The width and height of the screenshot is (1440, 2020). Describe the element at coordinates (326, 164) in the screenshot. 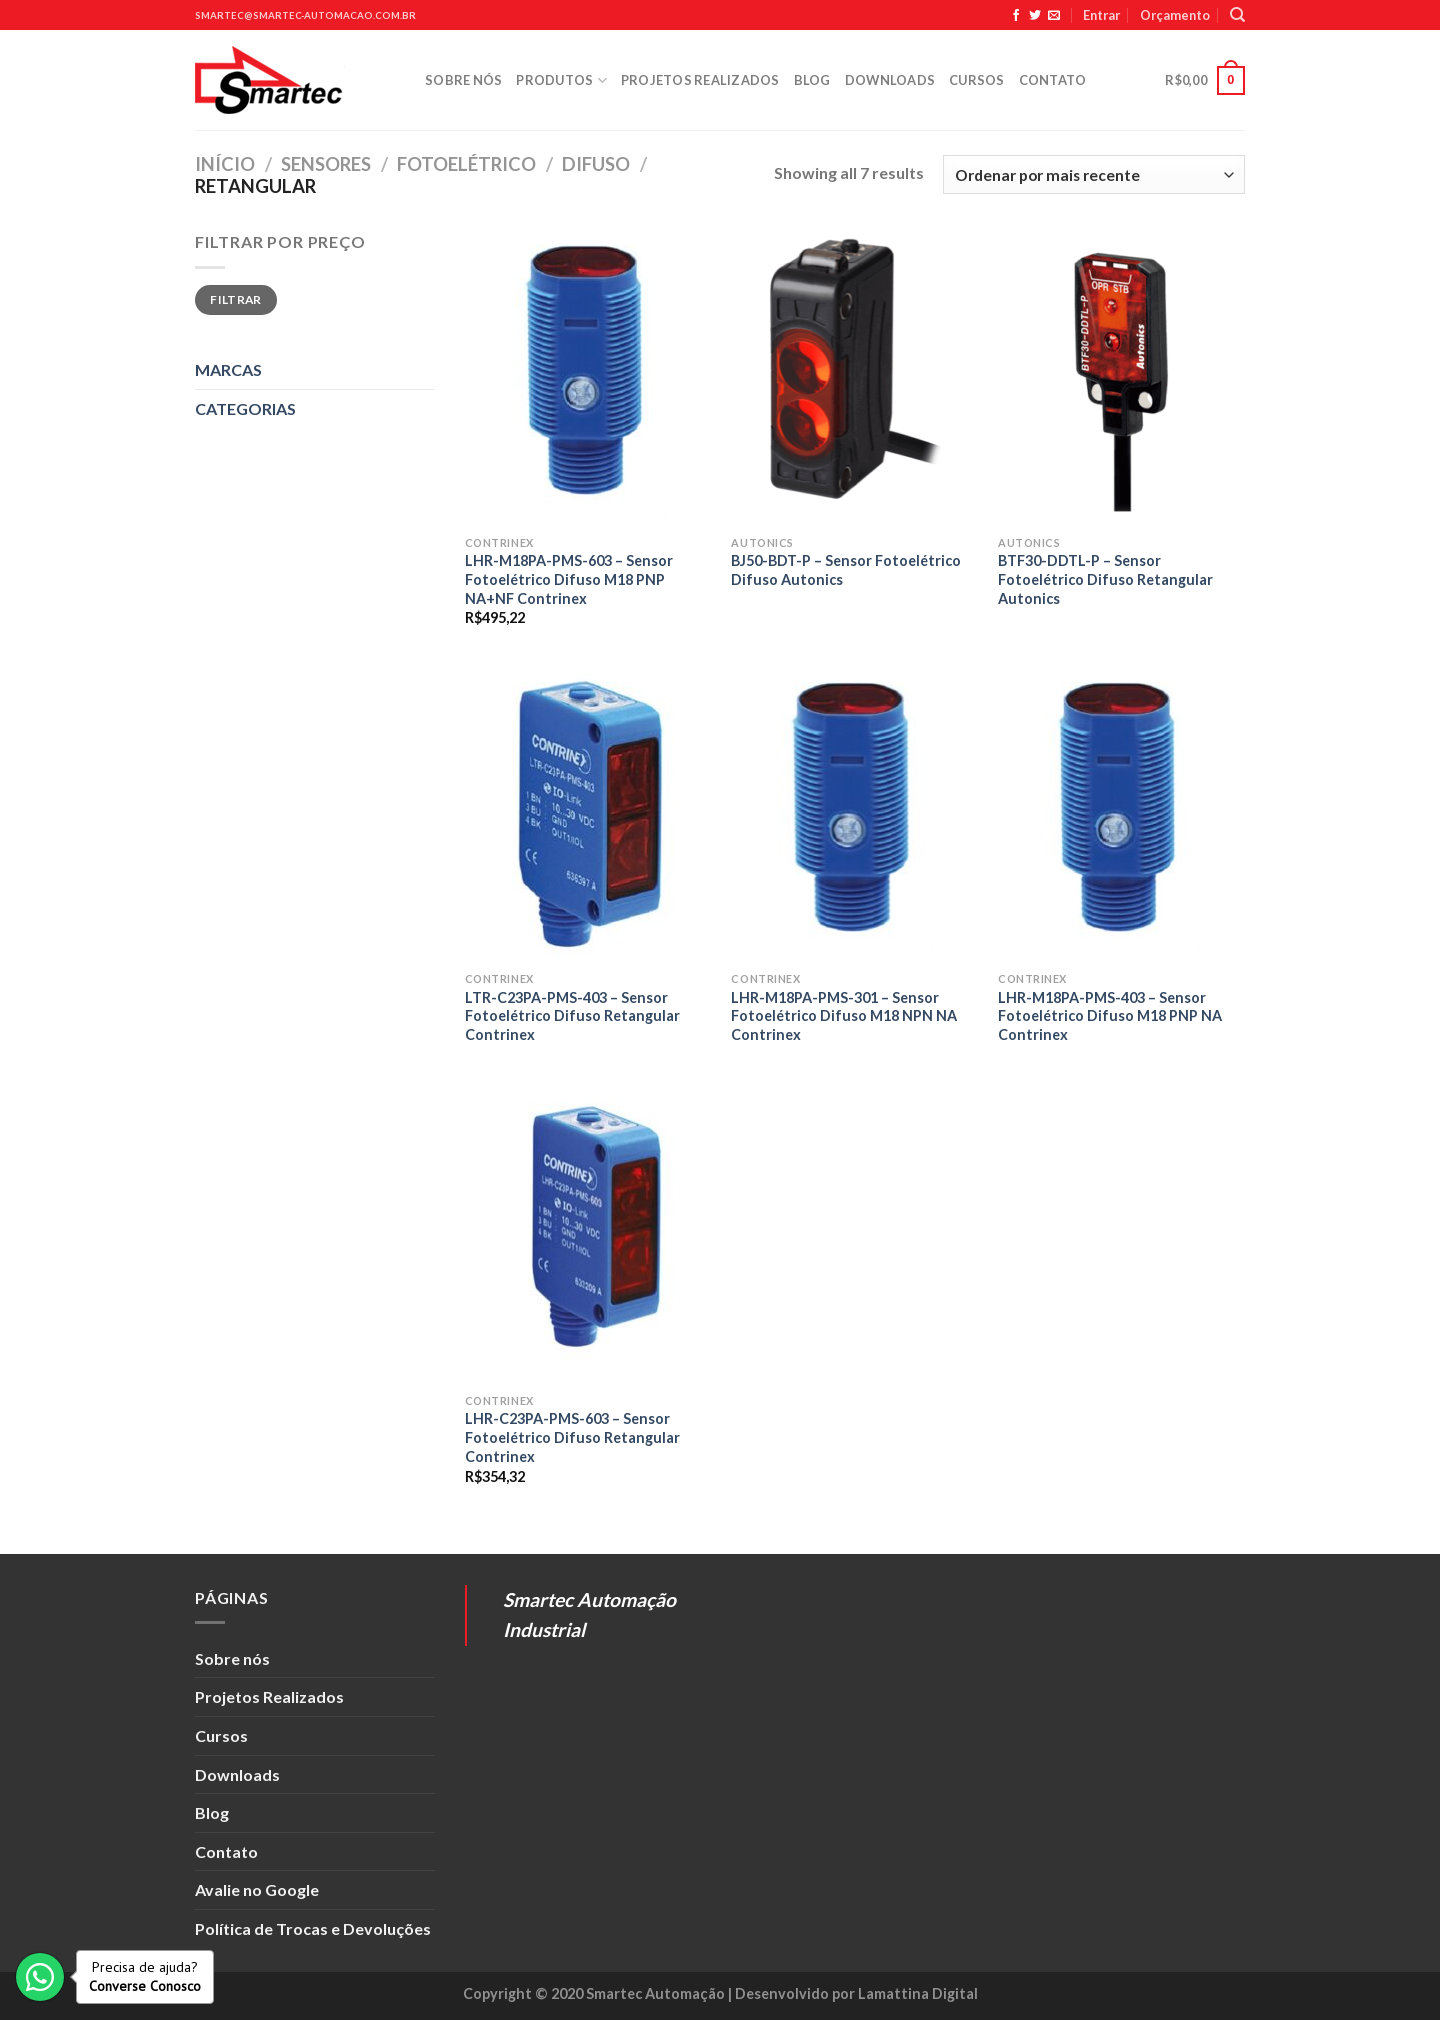

I see `Sensores` at that location.